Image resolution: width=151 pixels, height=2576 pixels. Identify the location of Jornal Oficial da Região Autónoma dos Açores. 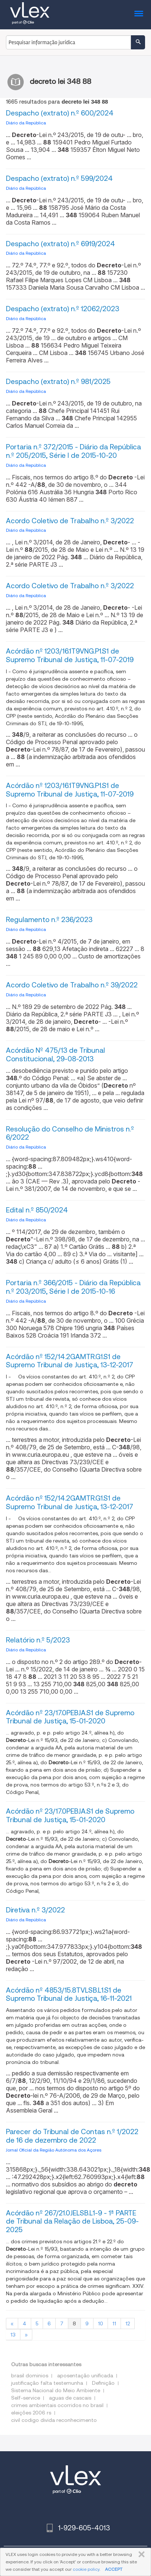
(53, 2149).